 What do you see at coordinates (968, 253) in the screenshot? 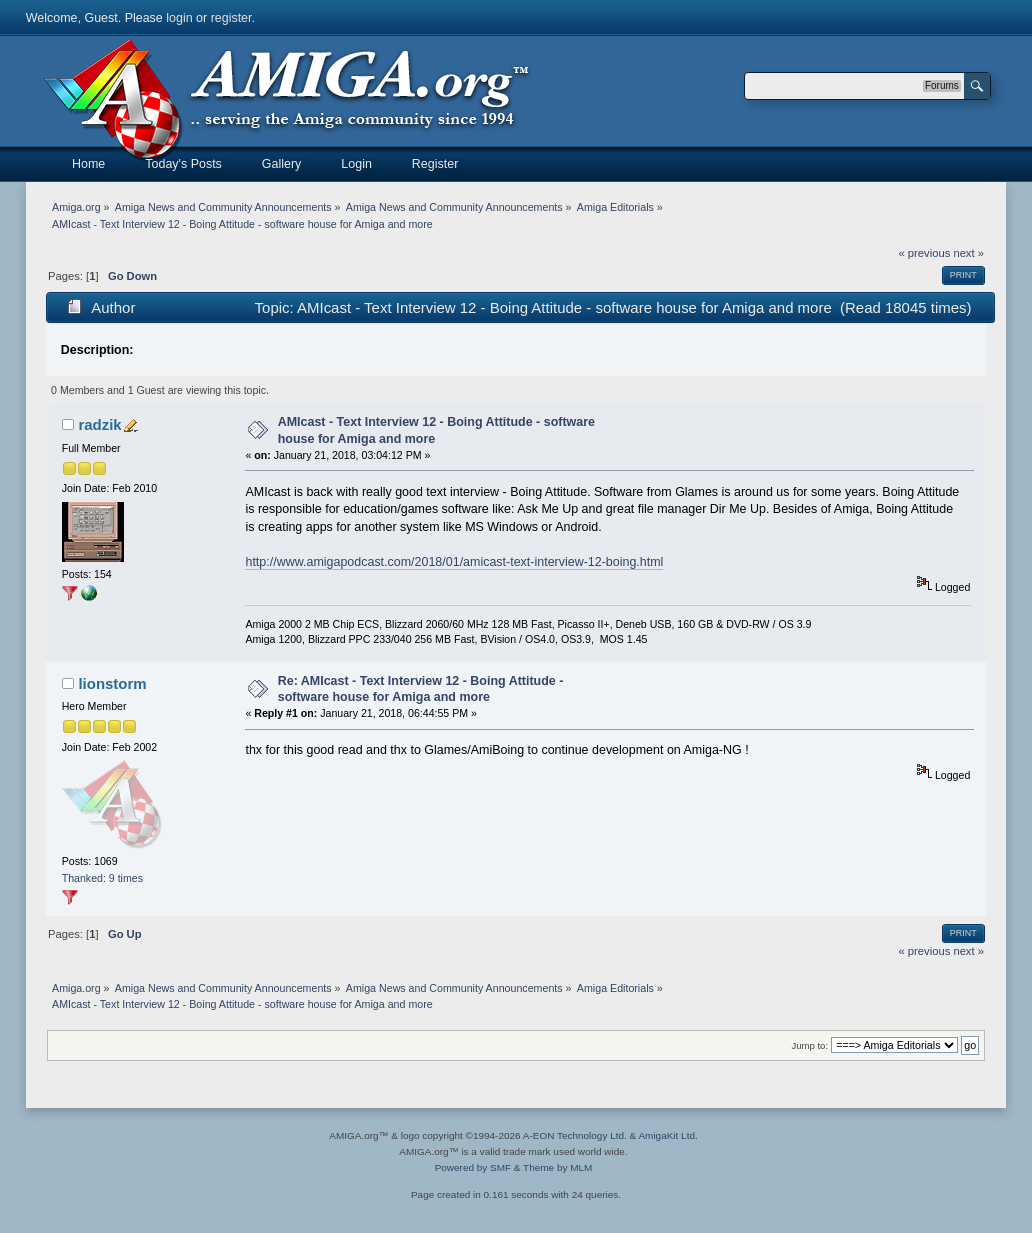
I see `next »` at bounding box center [968, 253].